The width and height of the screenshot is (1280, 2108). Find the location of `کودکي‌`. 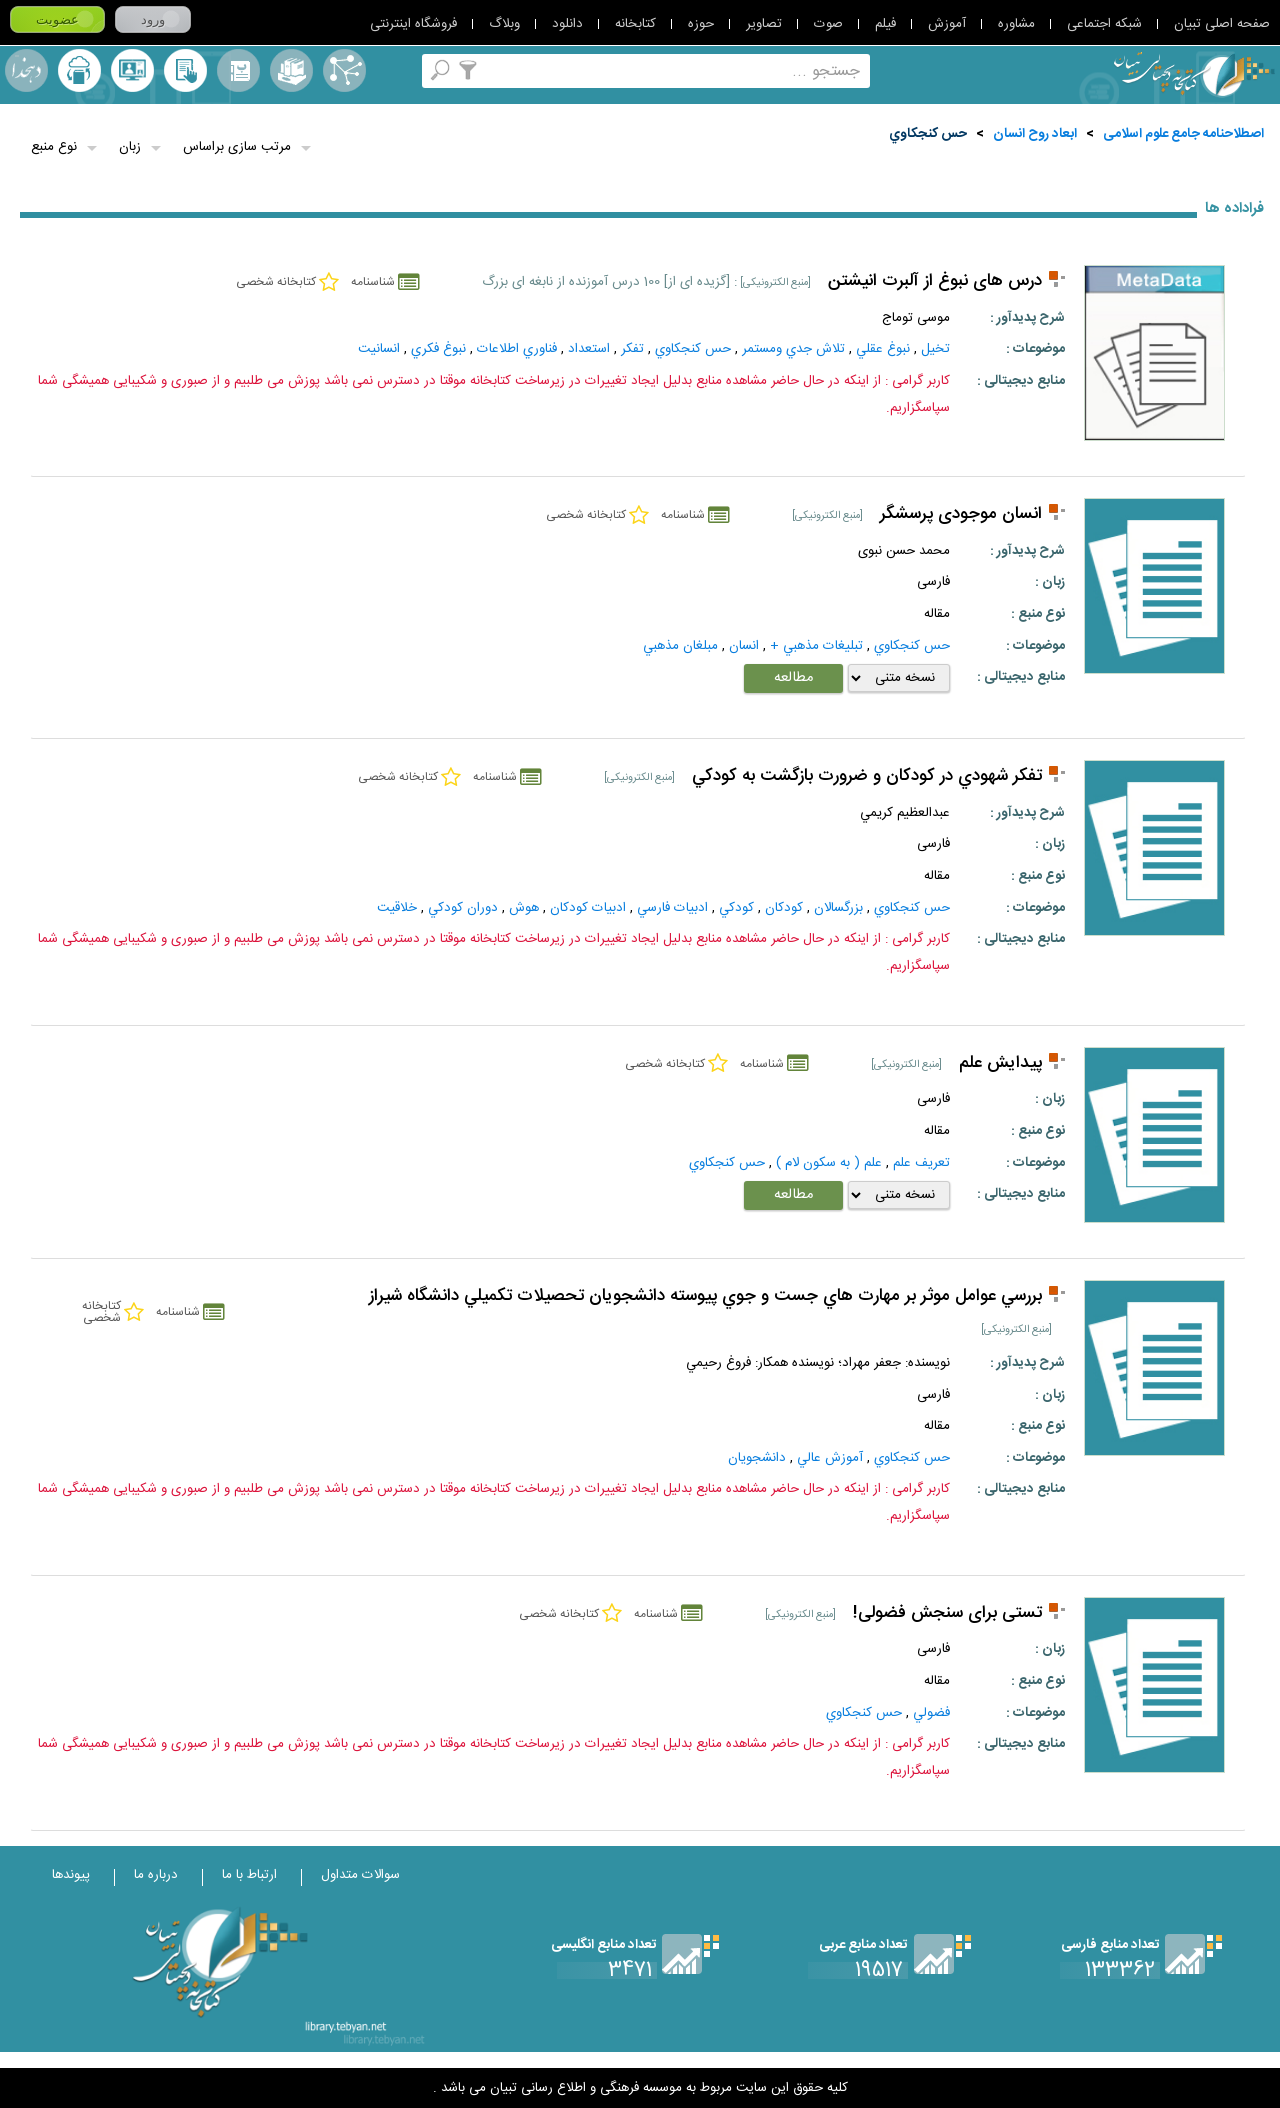

کودکي‌ is located at coordinates (736, 908).